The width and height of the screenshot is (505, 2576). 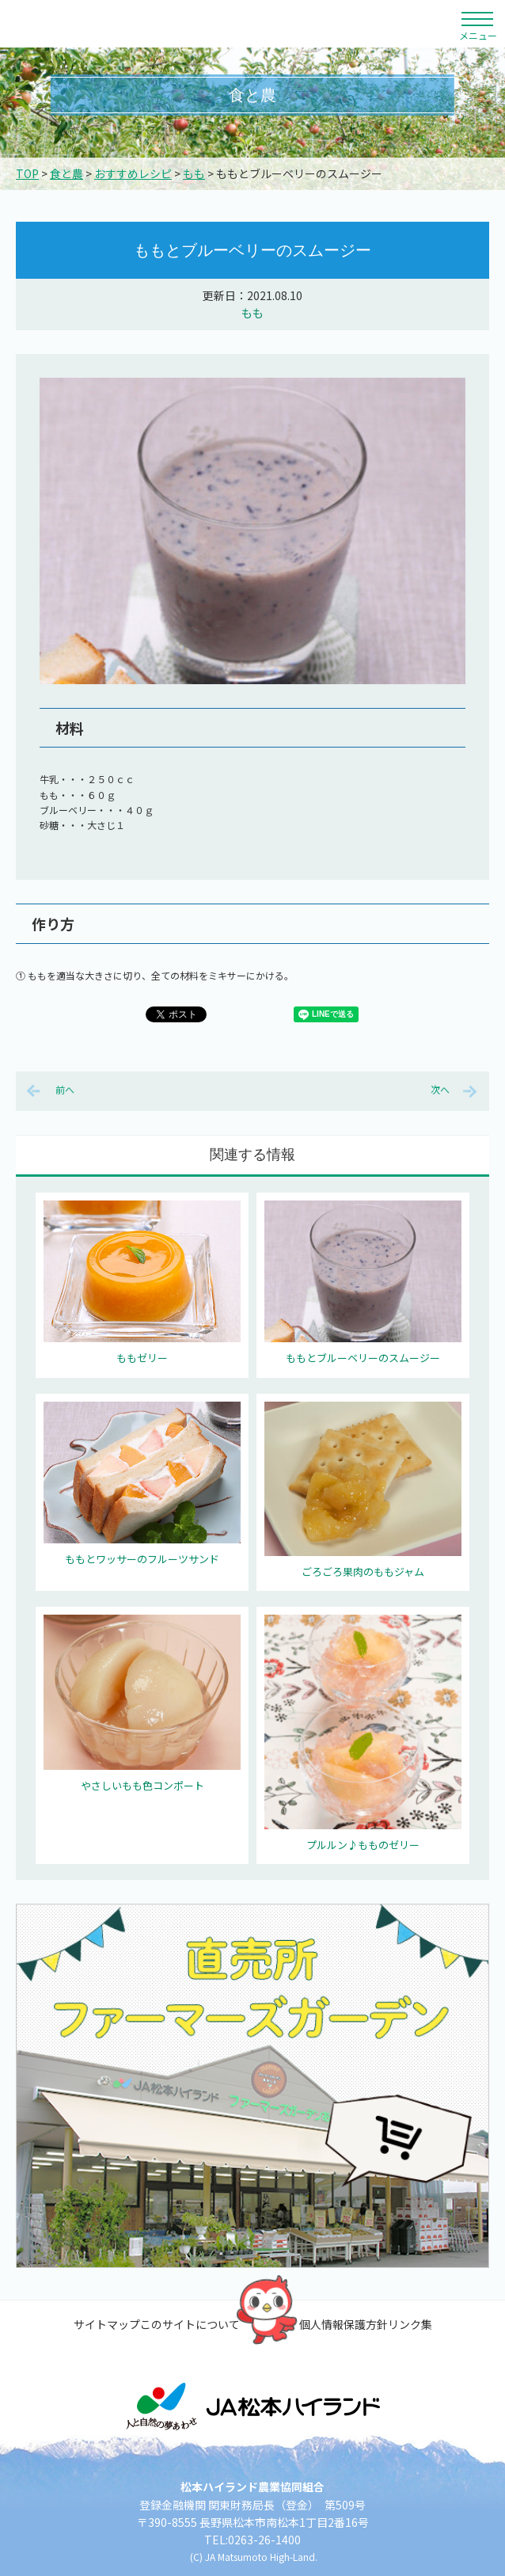 I want to click on 個人情報保護方針, so click(x=343, y=2324).